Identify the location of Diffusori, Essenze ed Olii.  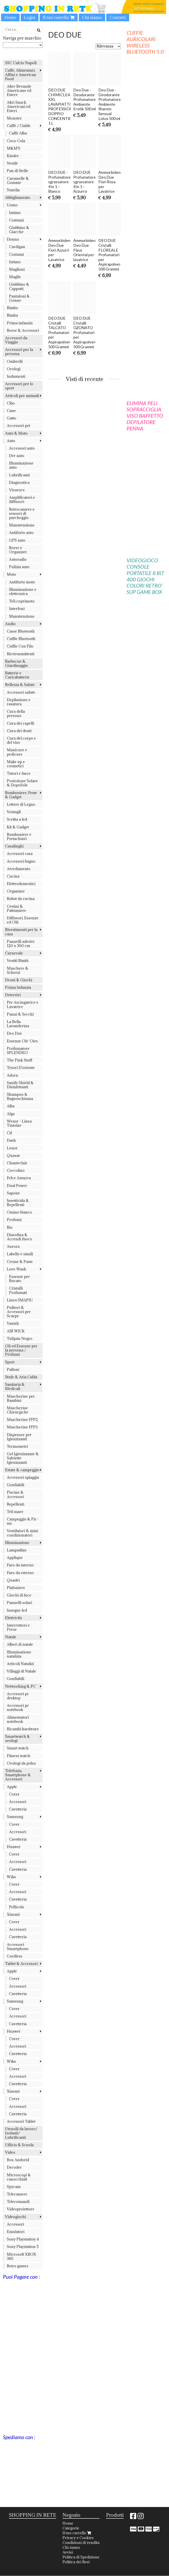
(22, 920).